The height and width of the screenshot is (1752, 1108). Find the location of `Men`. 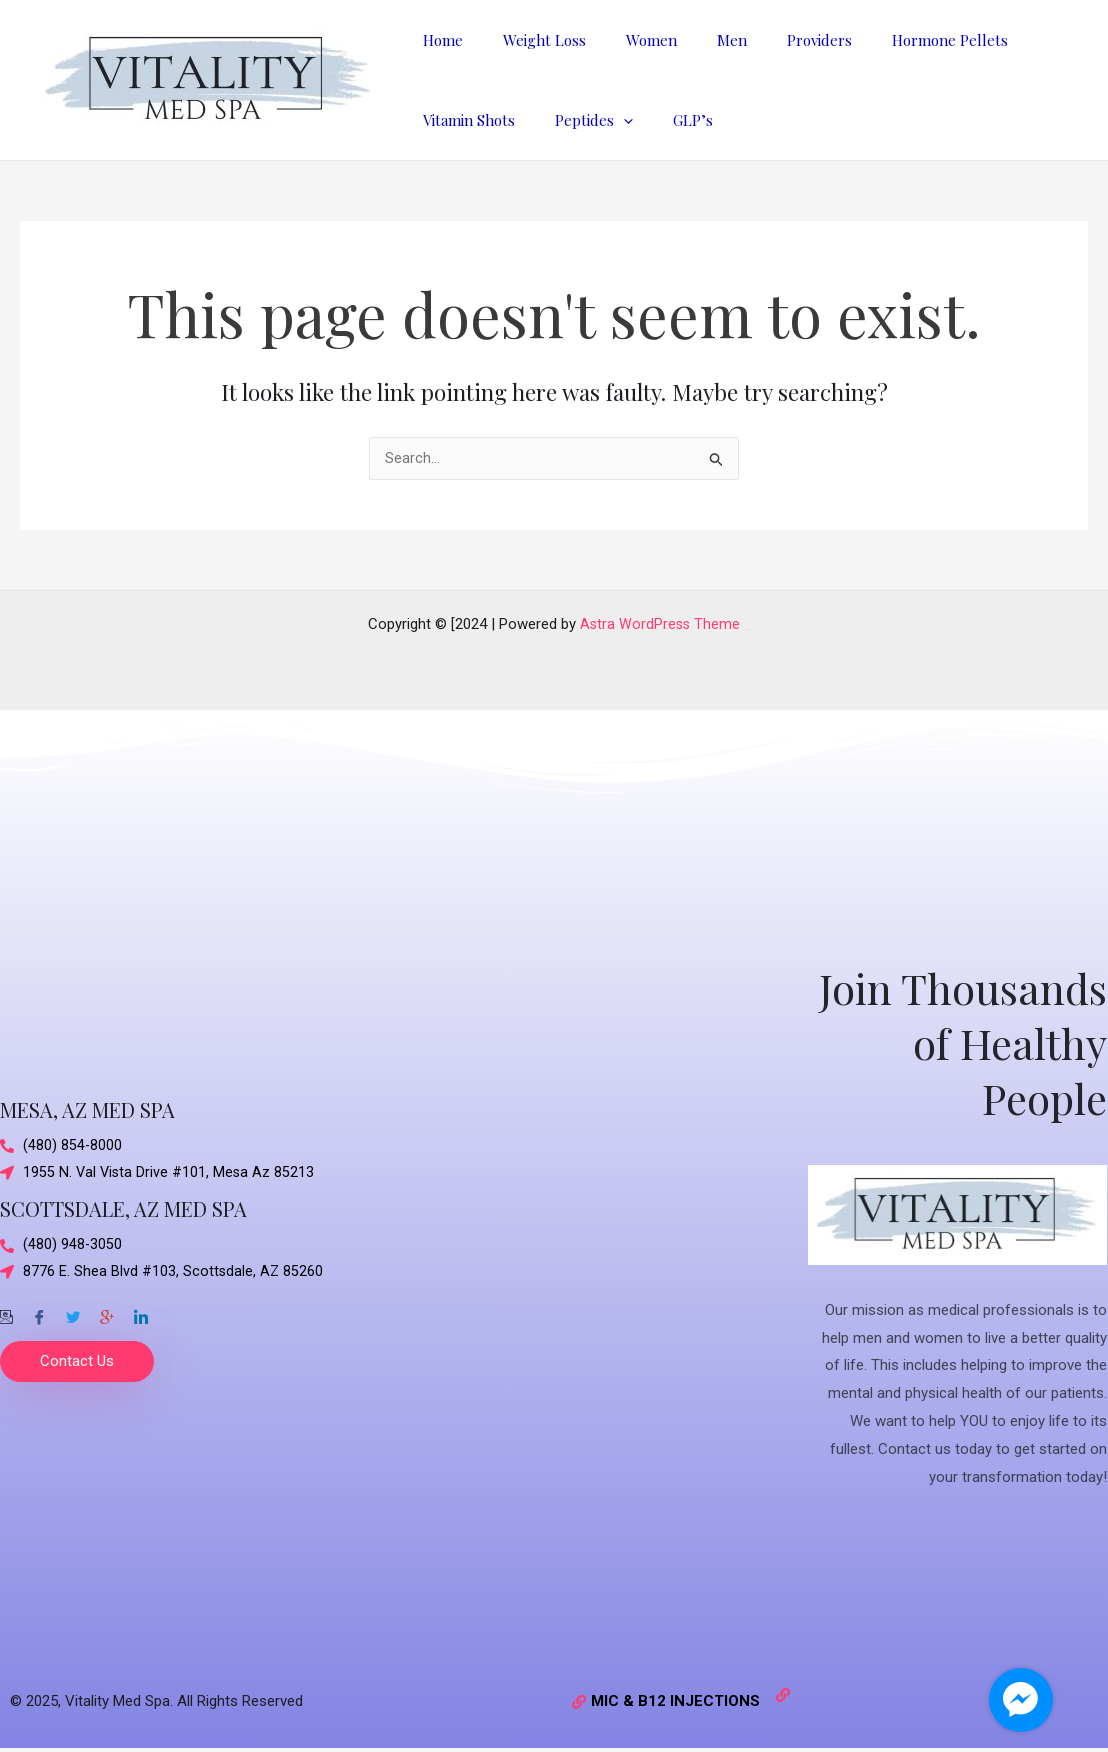

Men is located at coordinates (697, 40).